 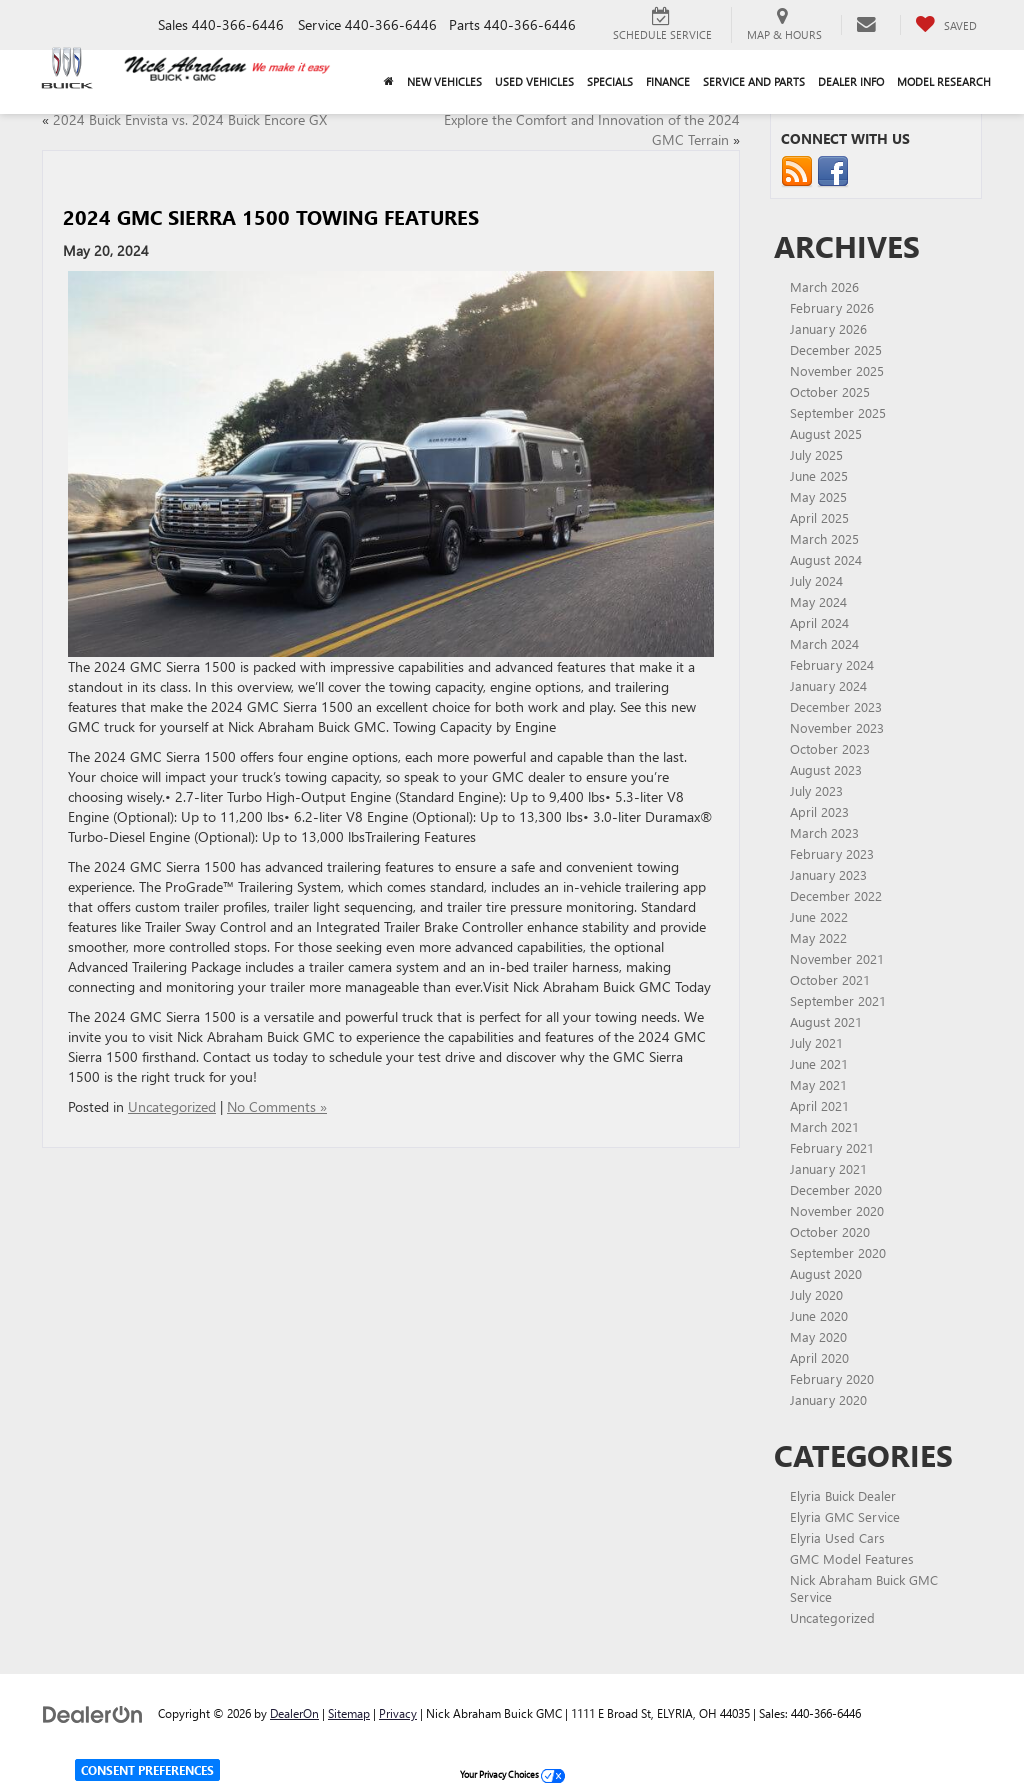 I want to click on August 2024, so click(x=826, y=559).